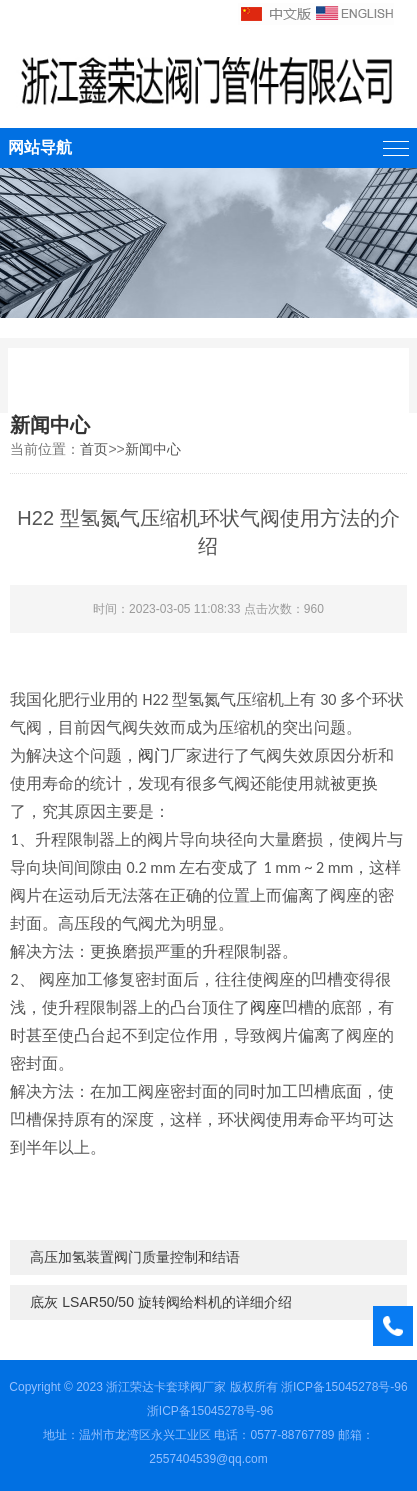 Image resolution: width=417 pixels, height=1491 pixels. I want to click on 阀门, so click(154, 755).